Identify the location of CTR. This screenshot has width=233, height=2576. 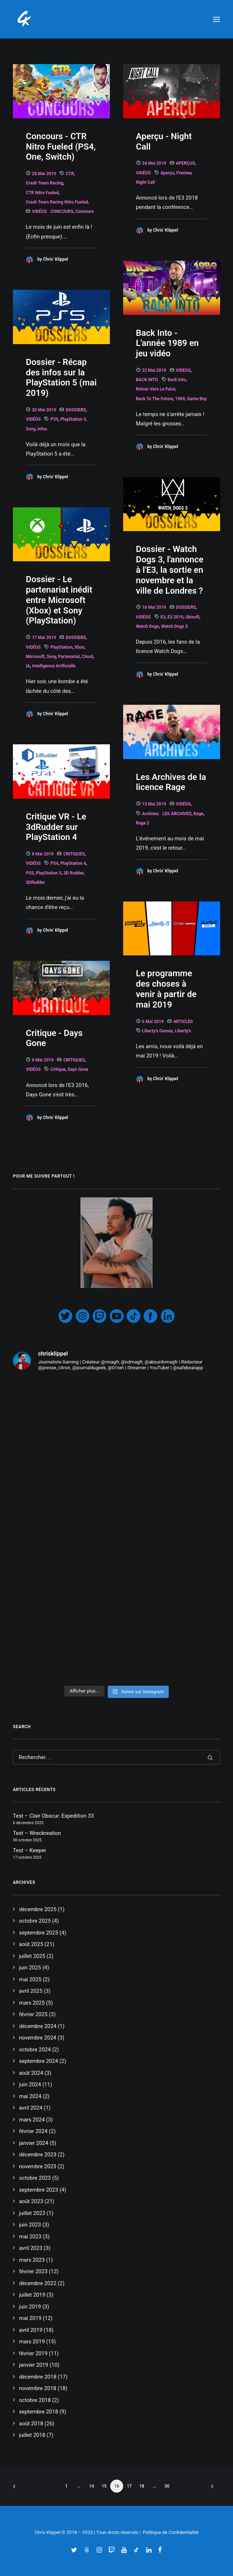
(70, 173).